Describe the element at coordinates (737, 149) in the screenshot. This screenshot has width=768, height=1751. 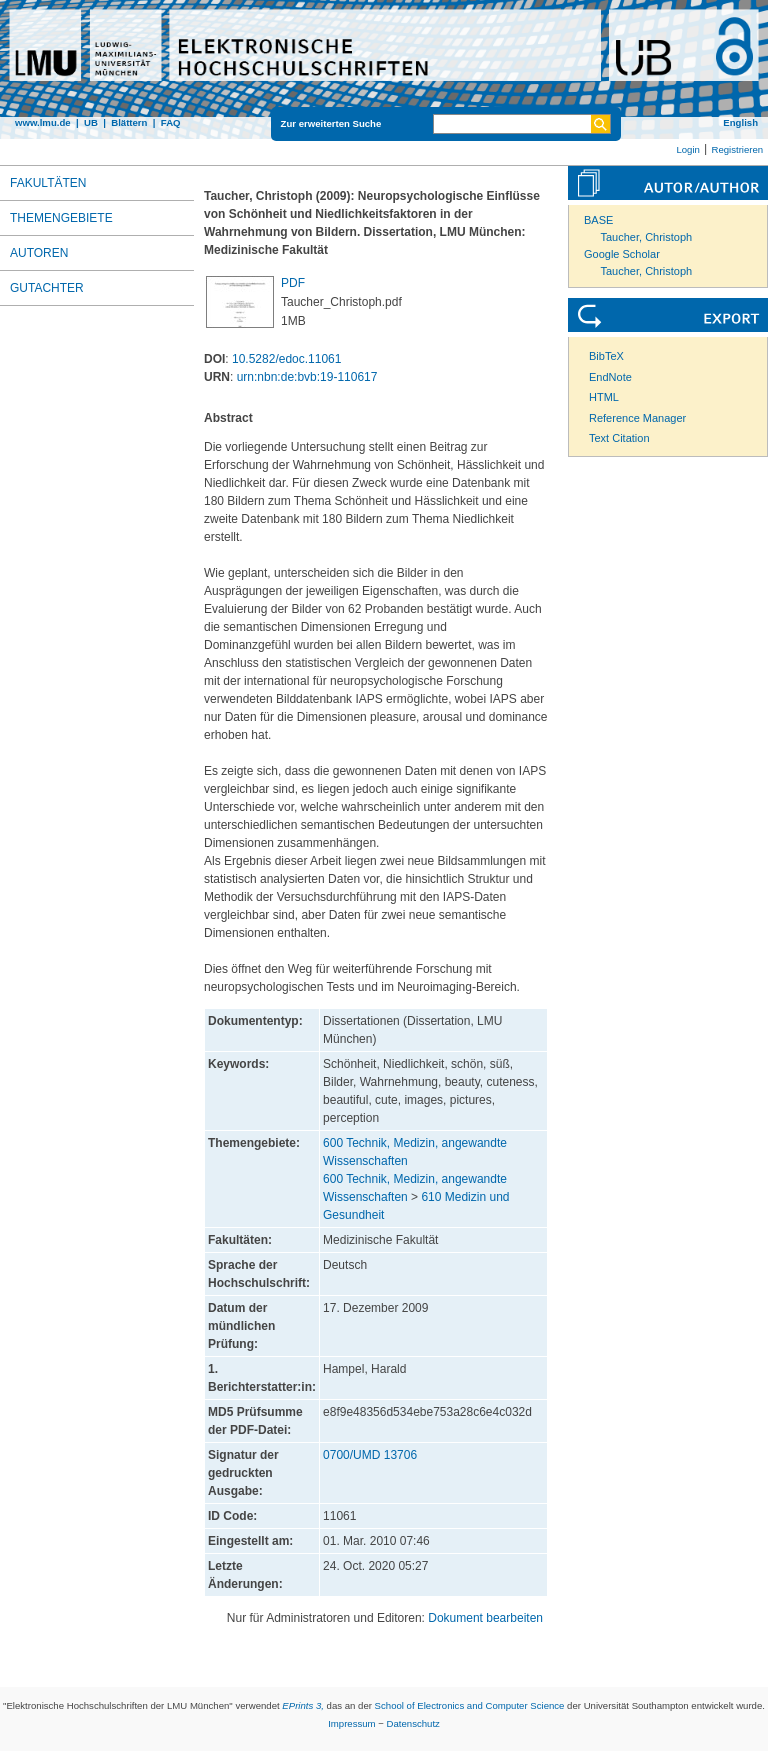
I see `Registrieren` at that location.